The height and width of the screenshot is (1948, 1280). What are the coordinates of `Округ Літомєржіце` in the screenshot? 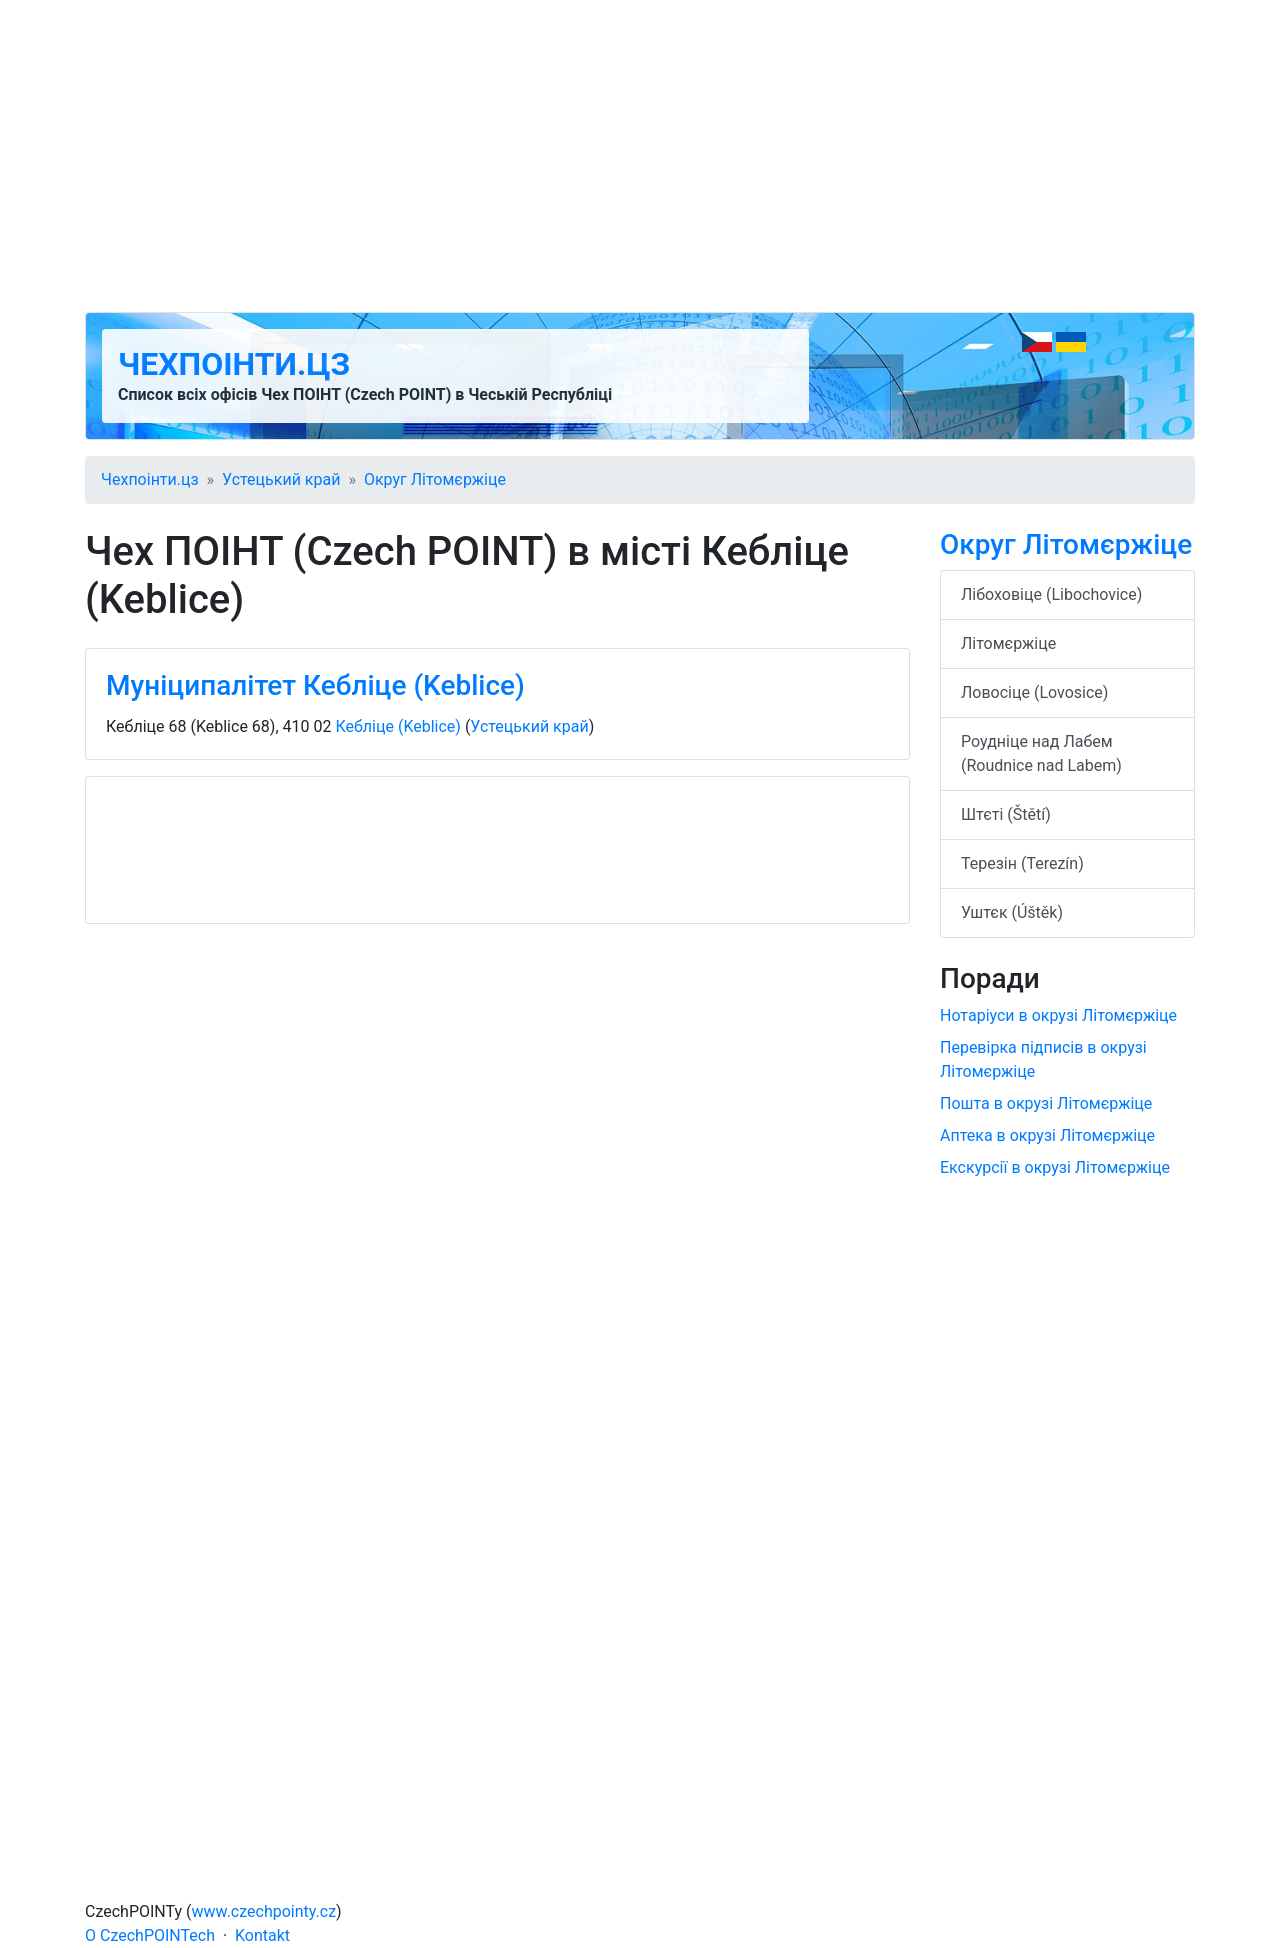 It's located at (435, 479).